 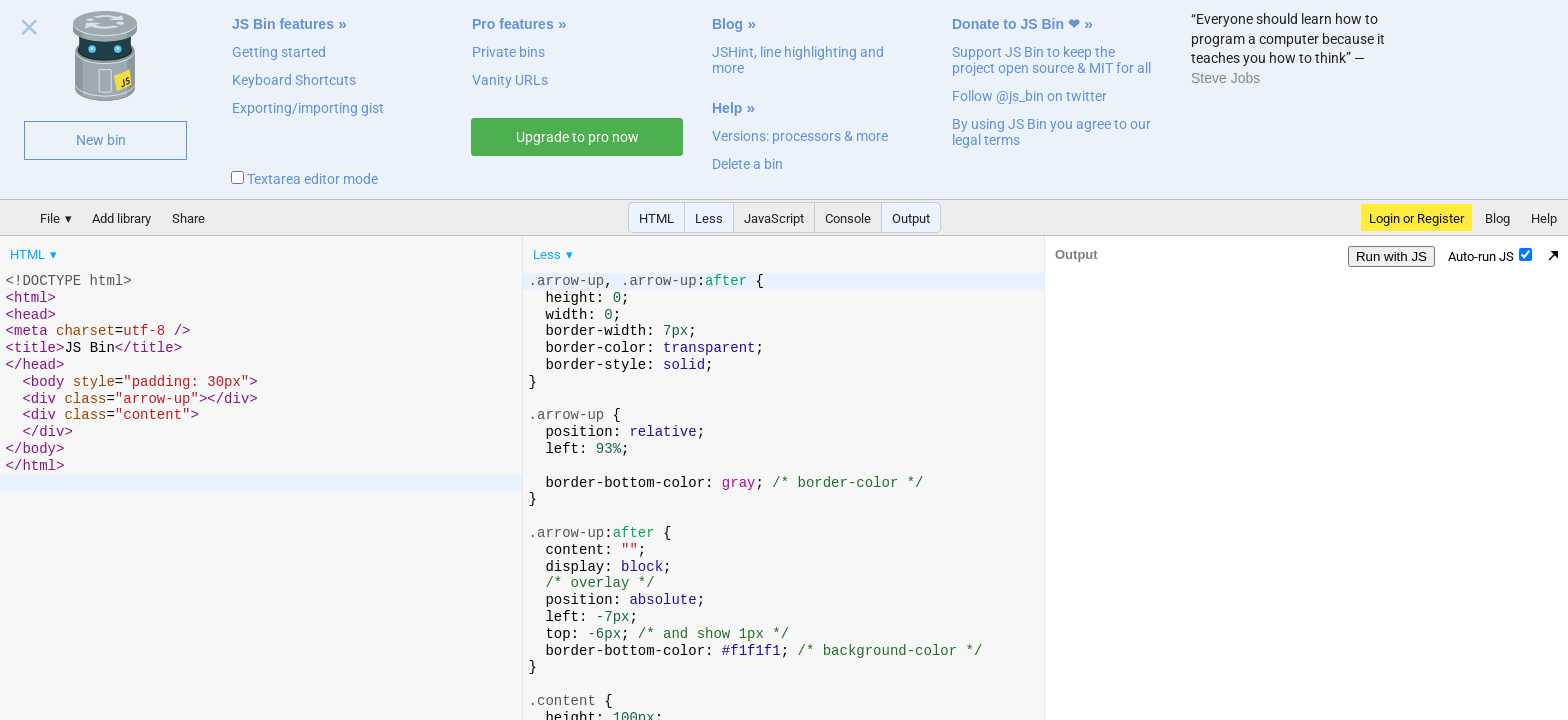 What do you see at coordinates (1490, 256) in the screenshot?
I see `Auto-run JS` at bounding box center [1490, 256].